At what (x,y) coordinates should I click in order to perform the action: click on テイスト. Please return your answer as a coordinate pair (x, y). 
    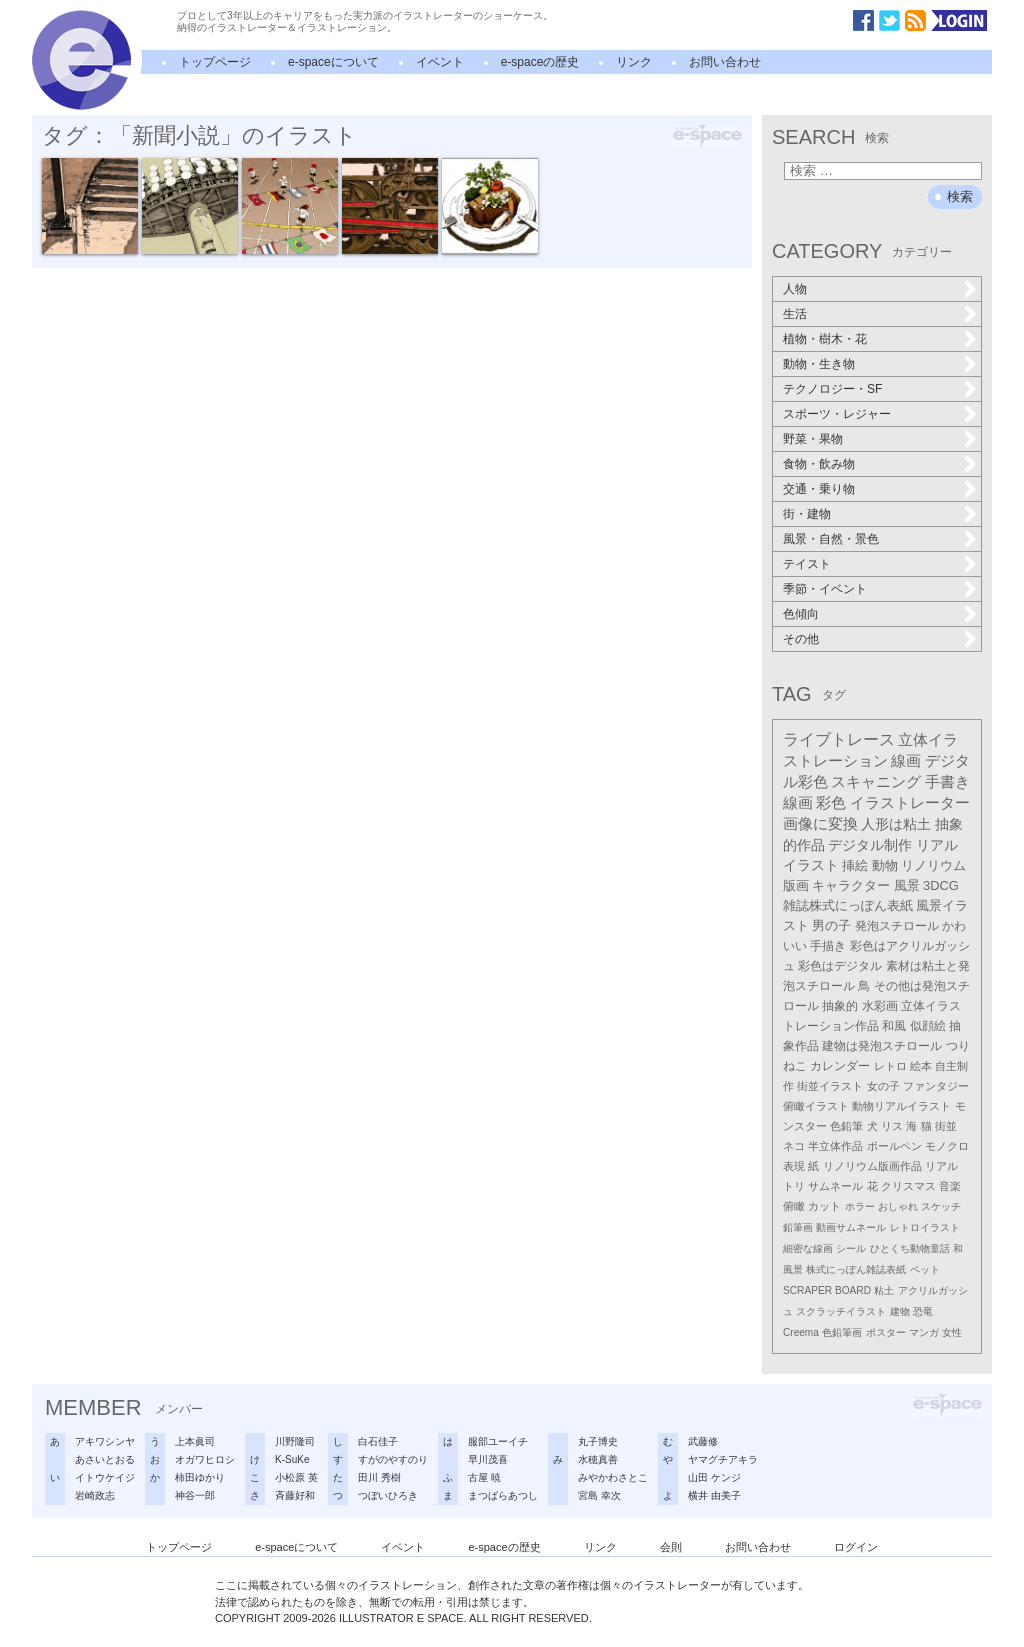
    Looking at the image, I should click on (807, 564).